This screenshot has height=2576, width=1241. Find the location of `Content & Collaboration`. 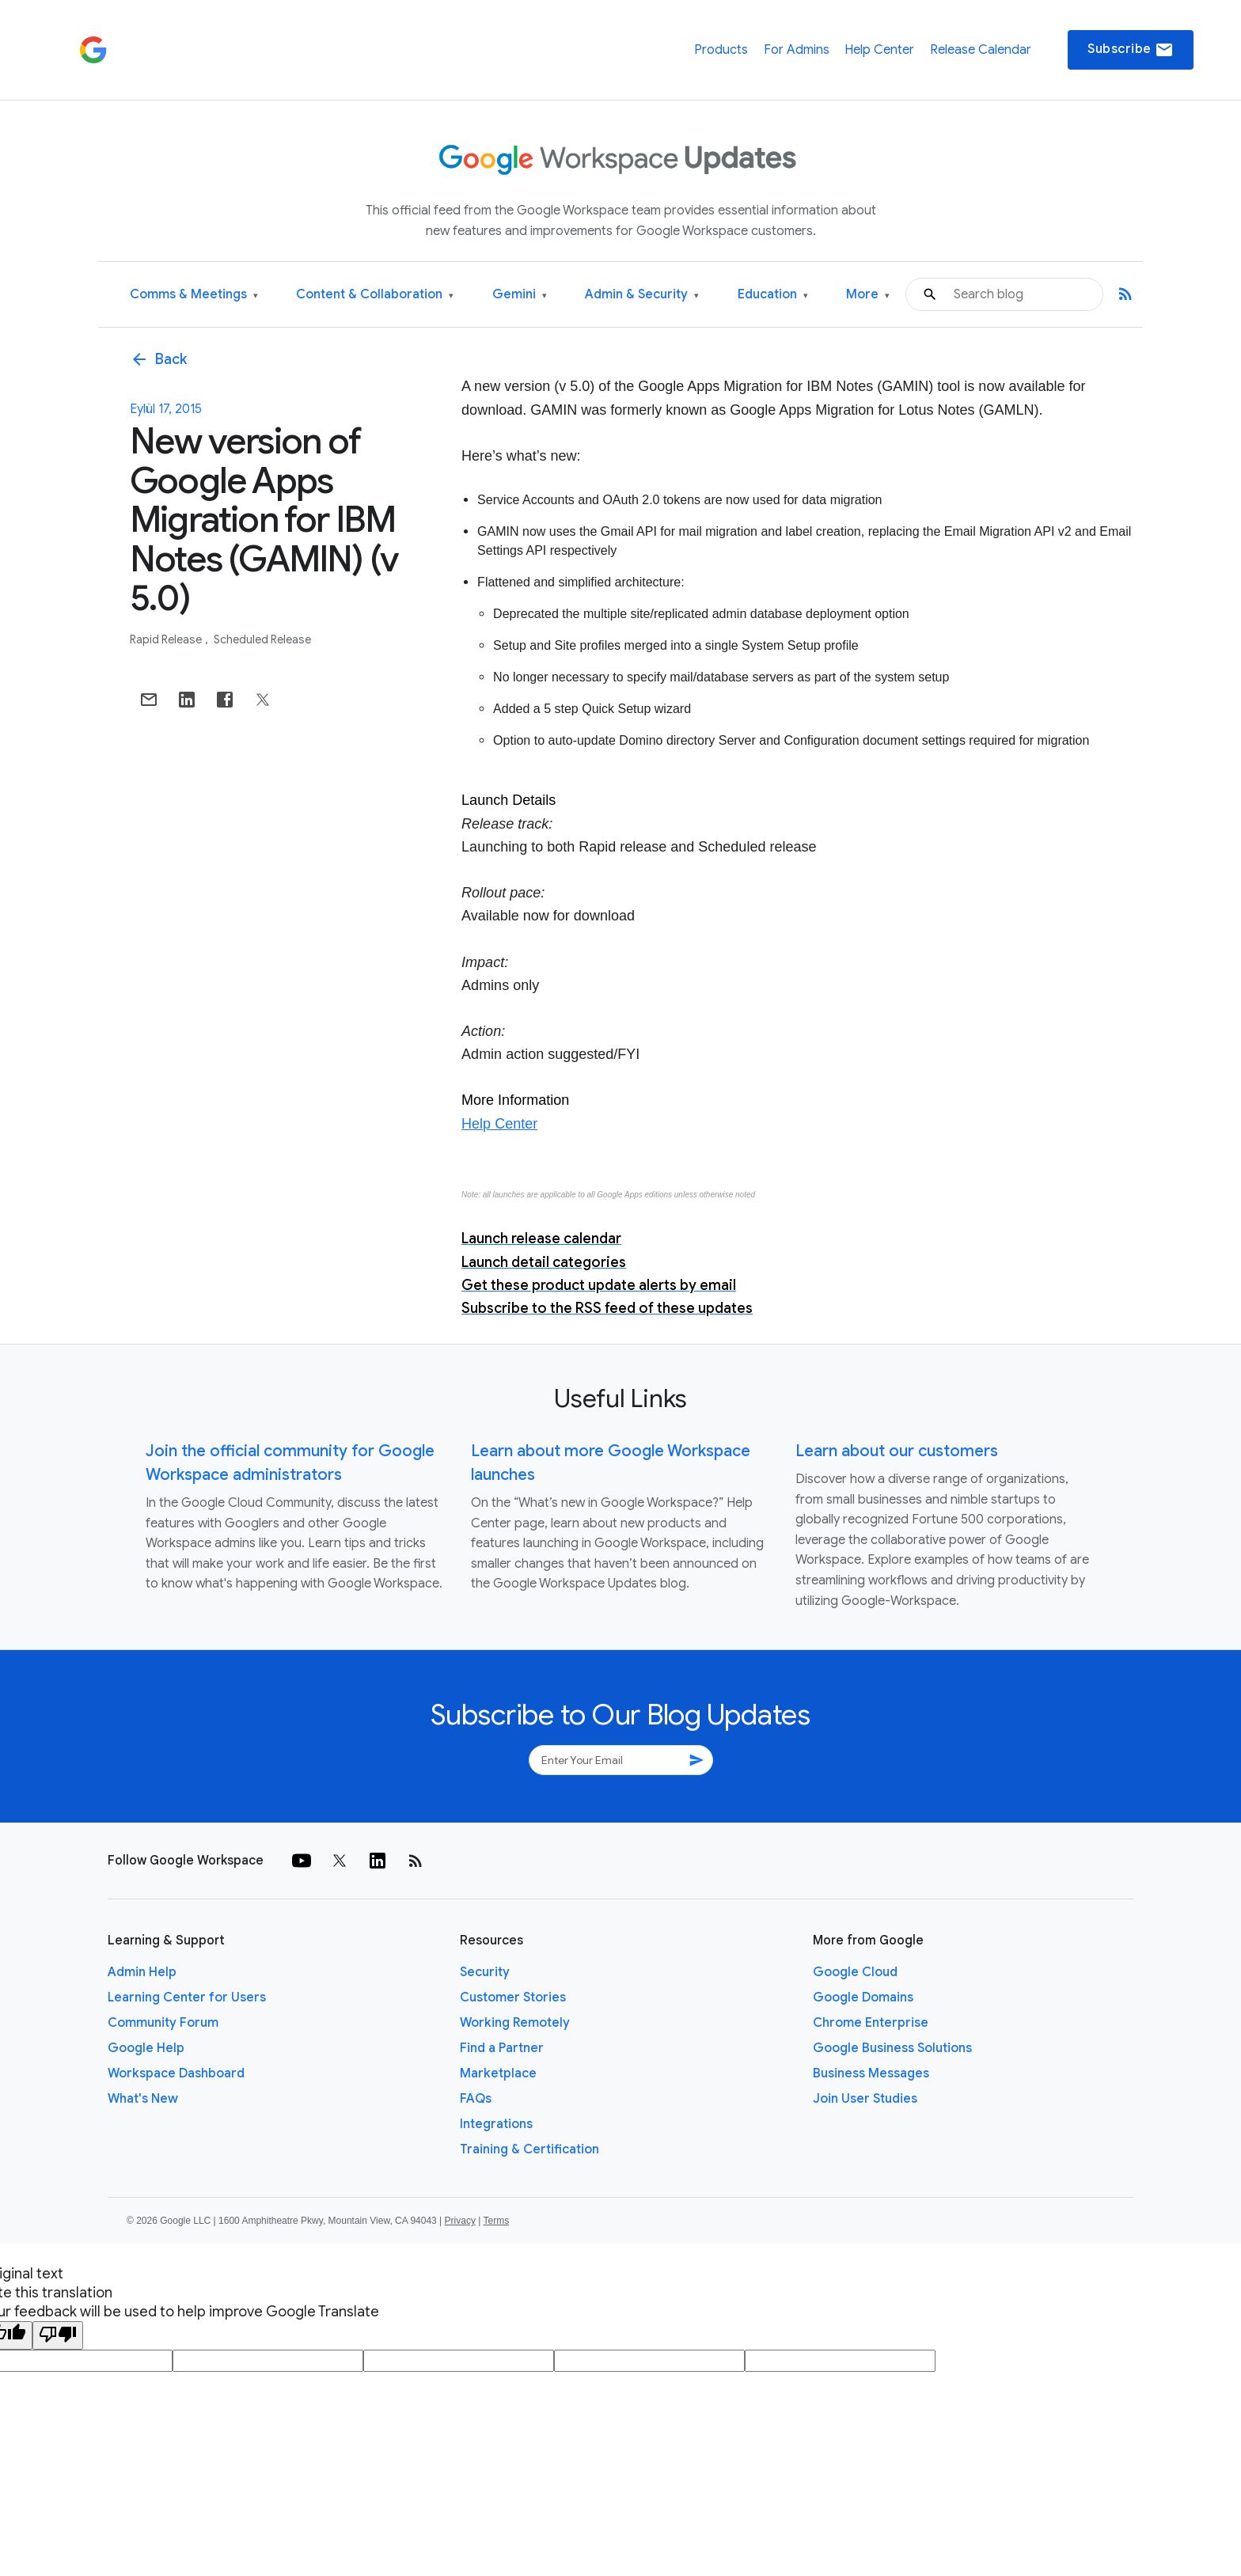

Content & Collaboration is located at coordinates (375, 294).